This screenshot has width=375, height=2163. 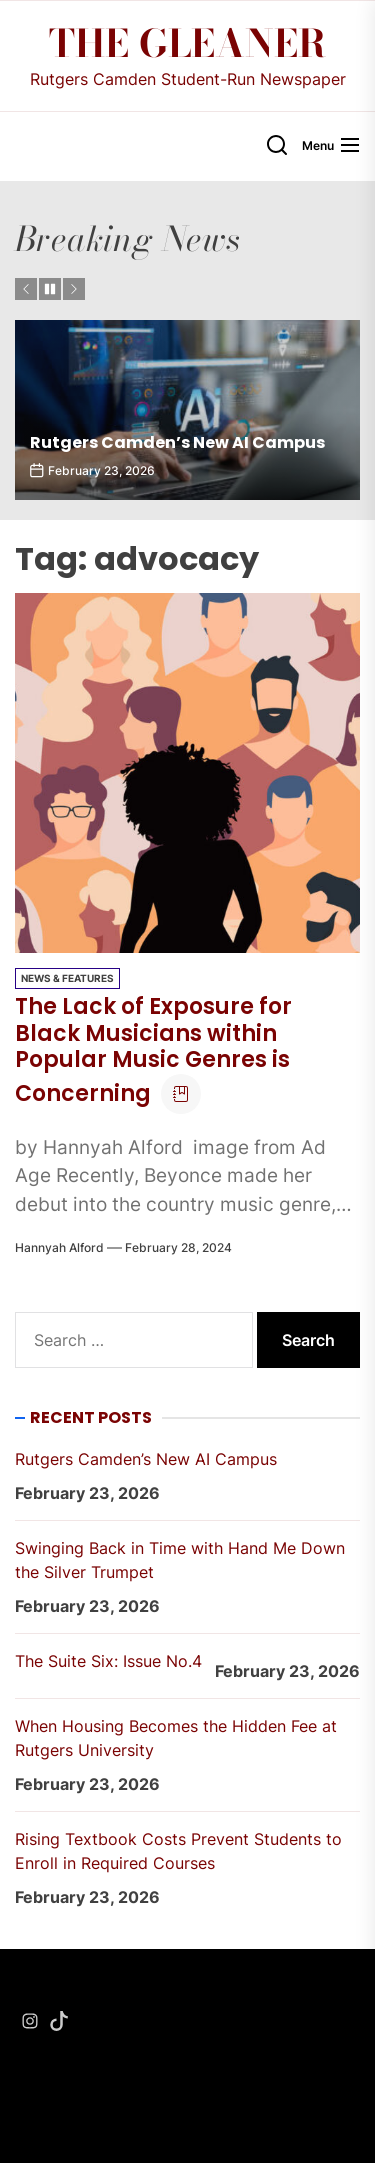 I want to click on Rutgers Camden’s New AI Campus, so click(x=177, y=442).